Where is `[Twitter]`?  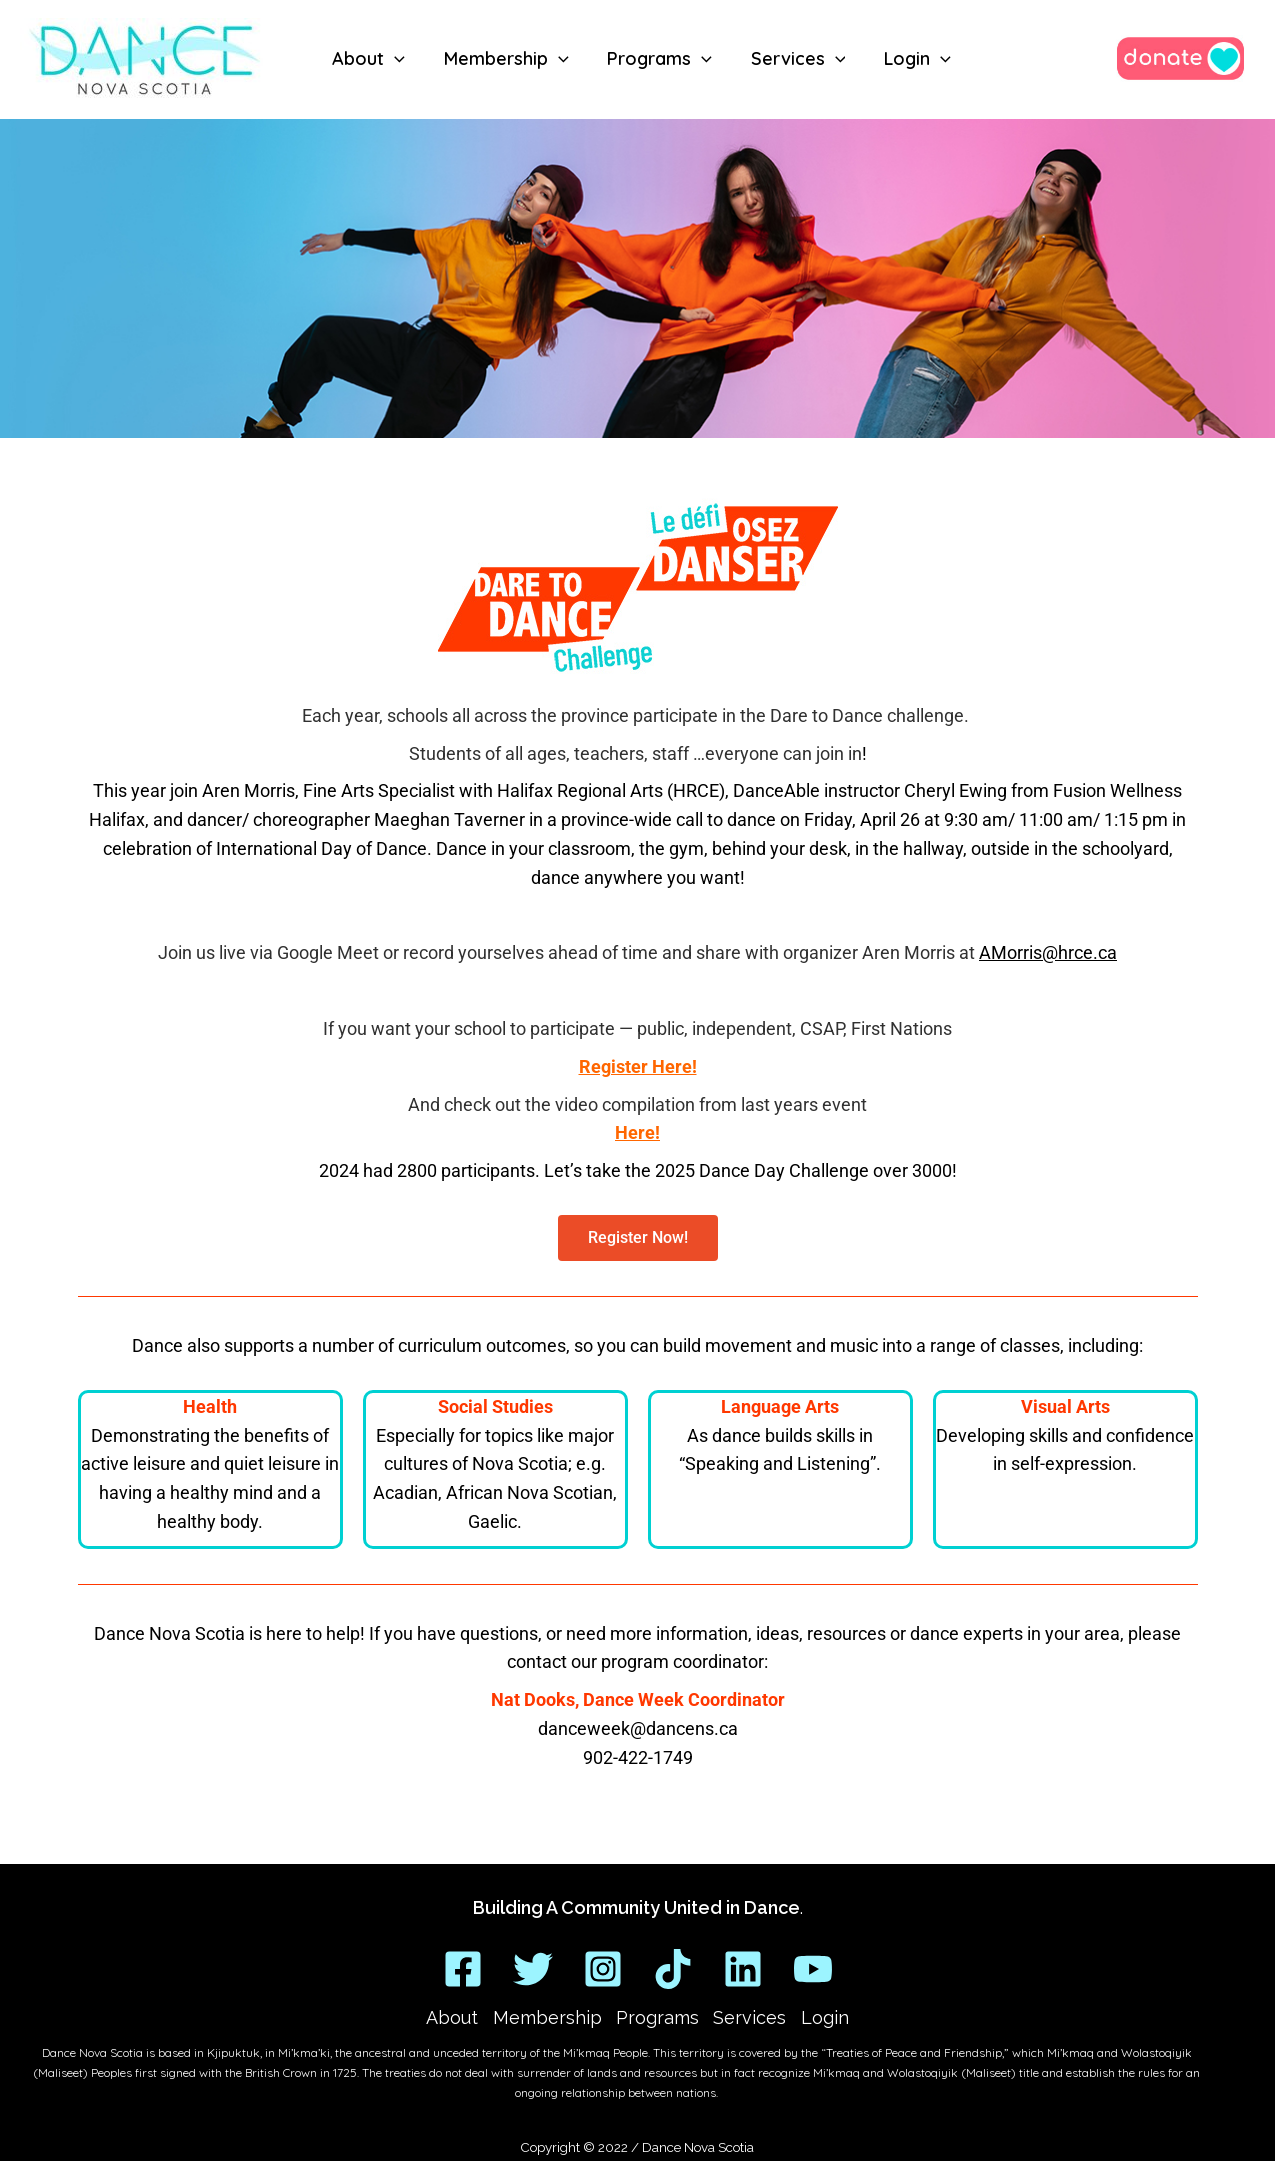 [Twitter] is located at coordinates (533, 1968).